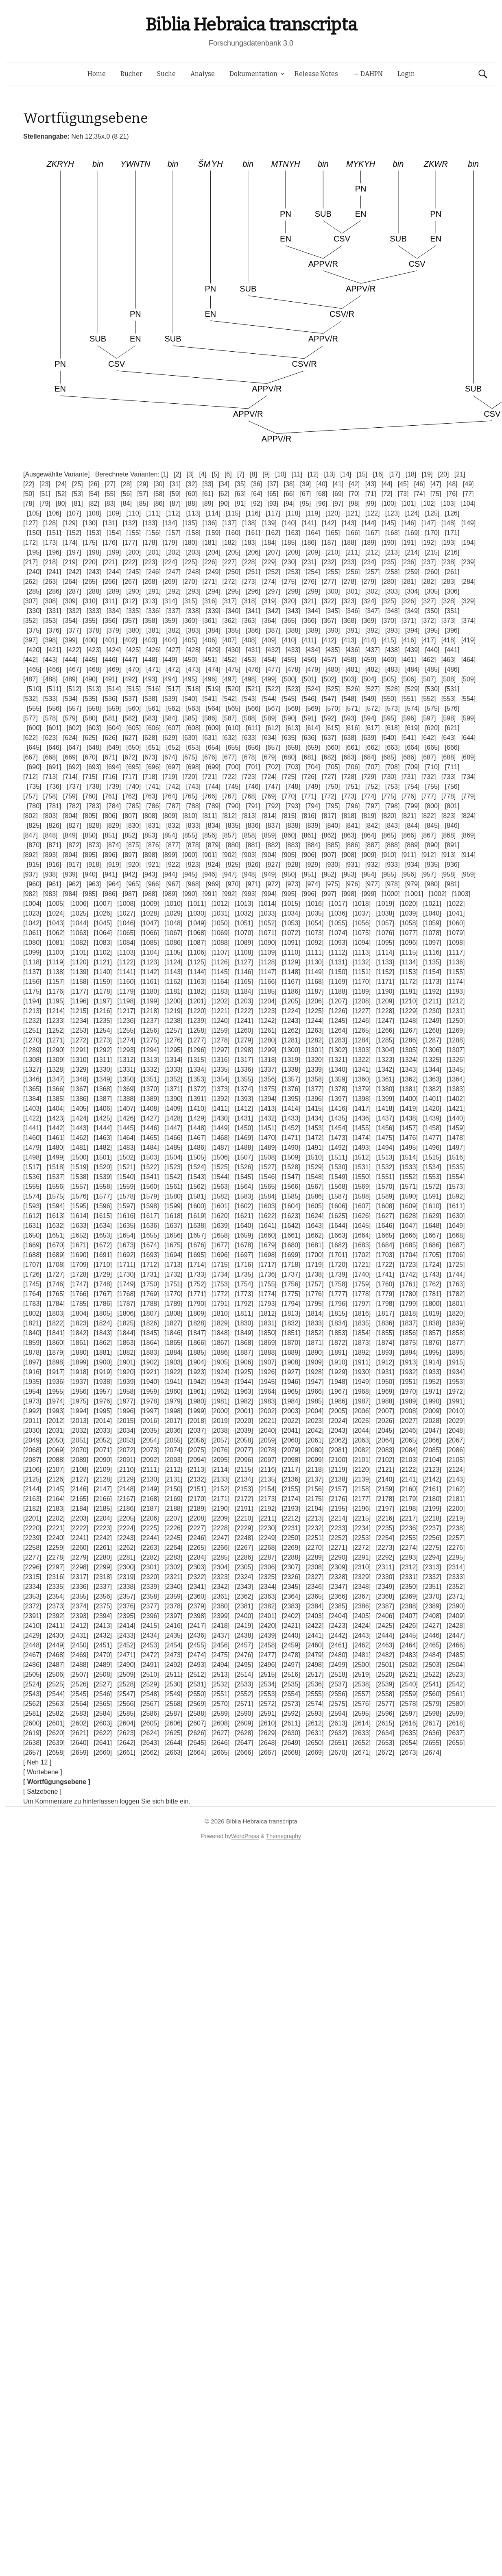  I want to click on [678], so click(249, 757).